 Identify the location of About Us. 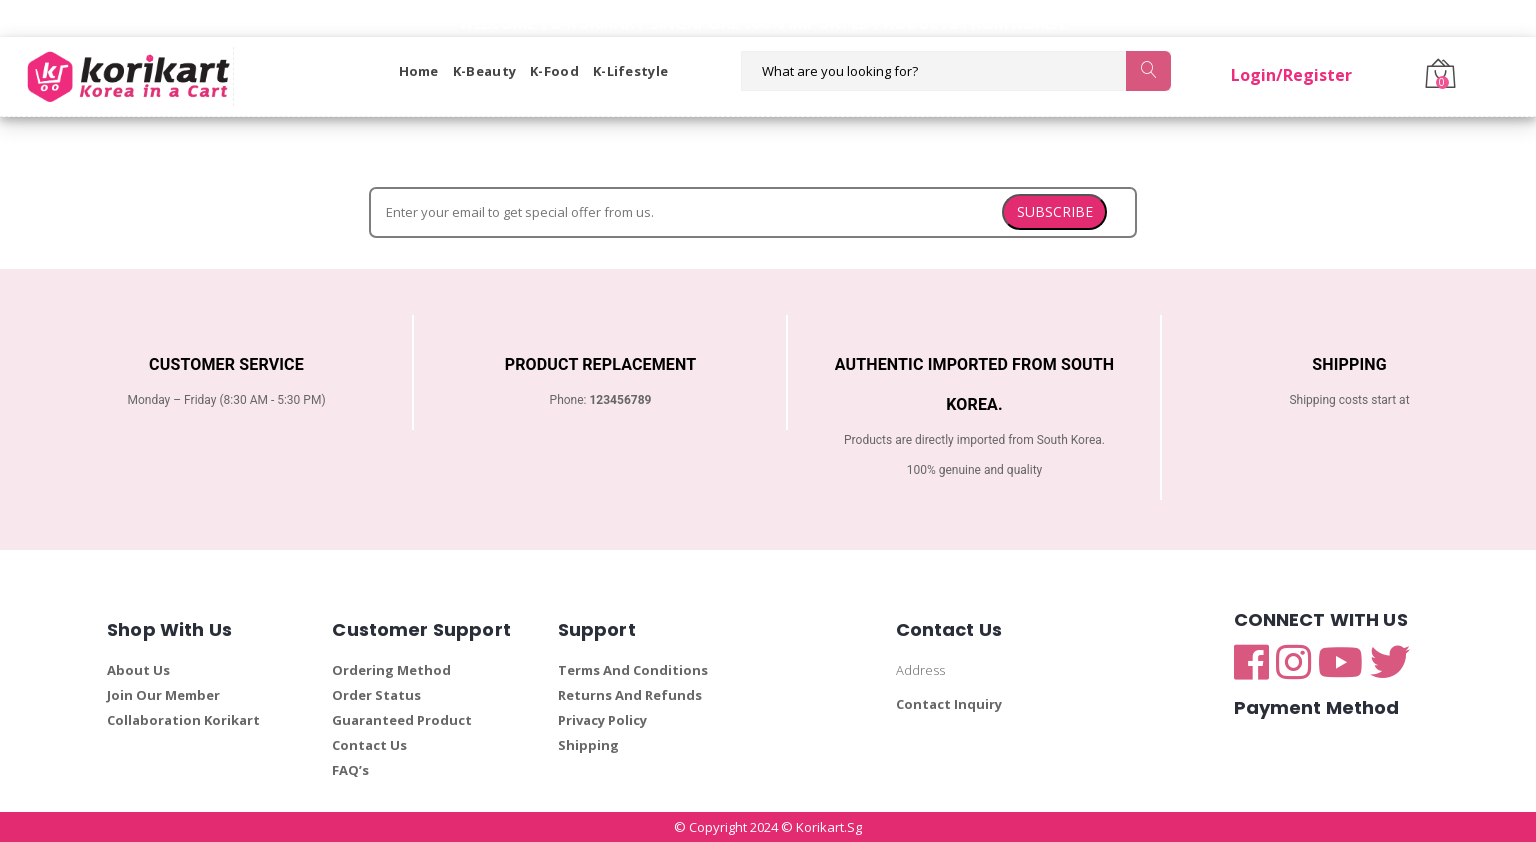
(138, 670).